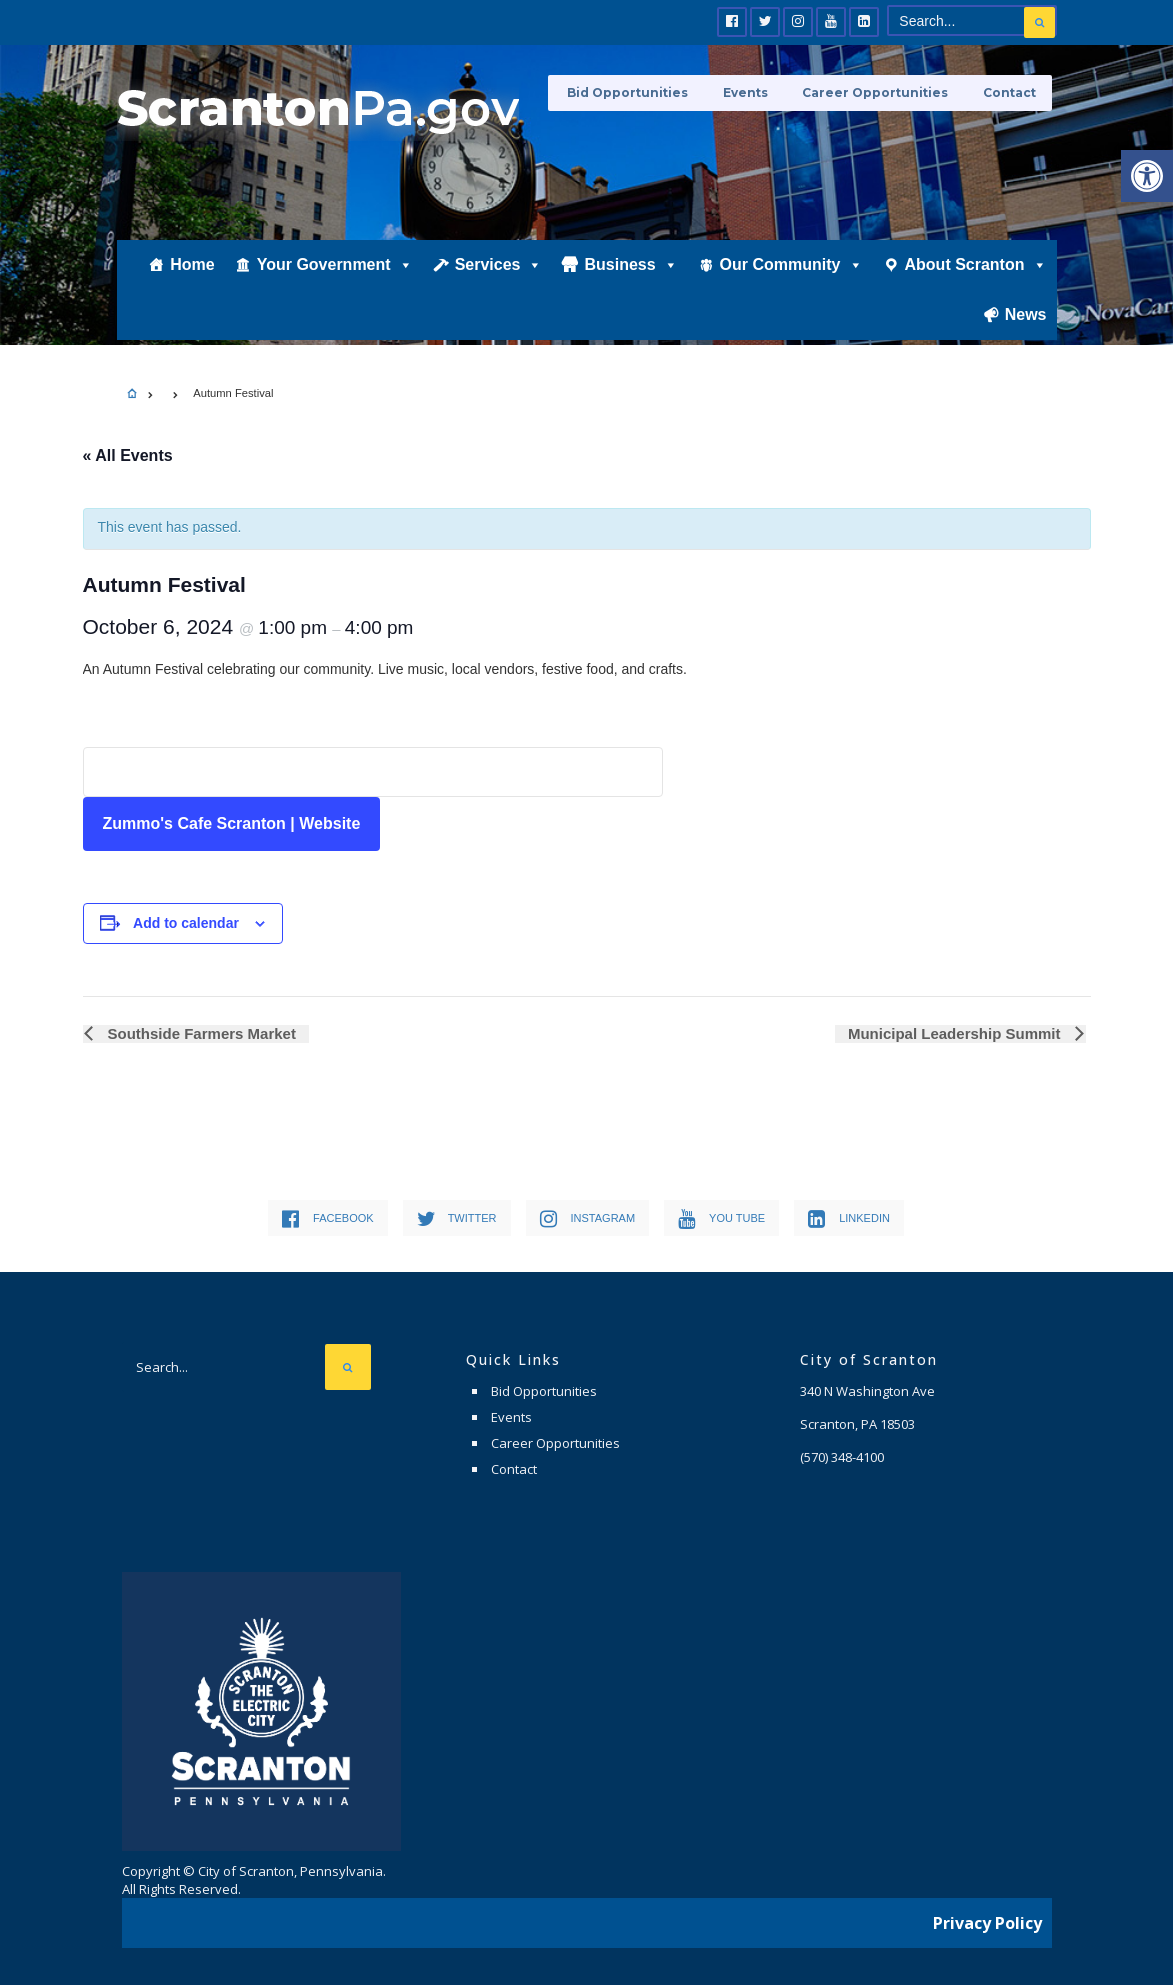 The width and height of the screenshot is (1173, 1985). What do you see at coordinates (881, 92) in the screenshot?
I see `Career Opportunities [link]` at bounding box center [881, 92].